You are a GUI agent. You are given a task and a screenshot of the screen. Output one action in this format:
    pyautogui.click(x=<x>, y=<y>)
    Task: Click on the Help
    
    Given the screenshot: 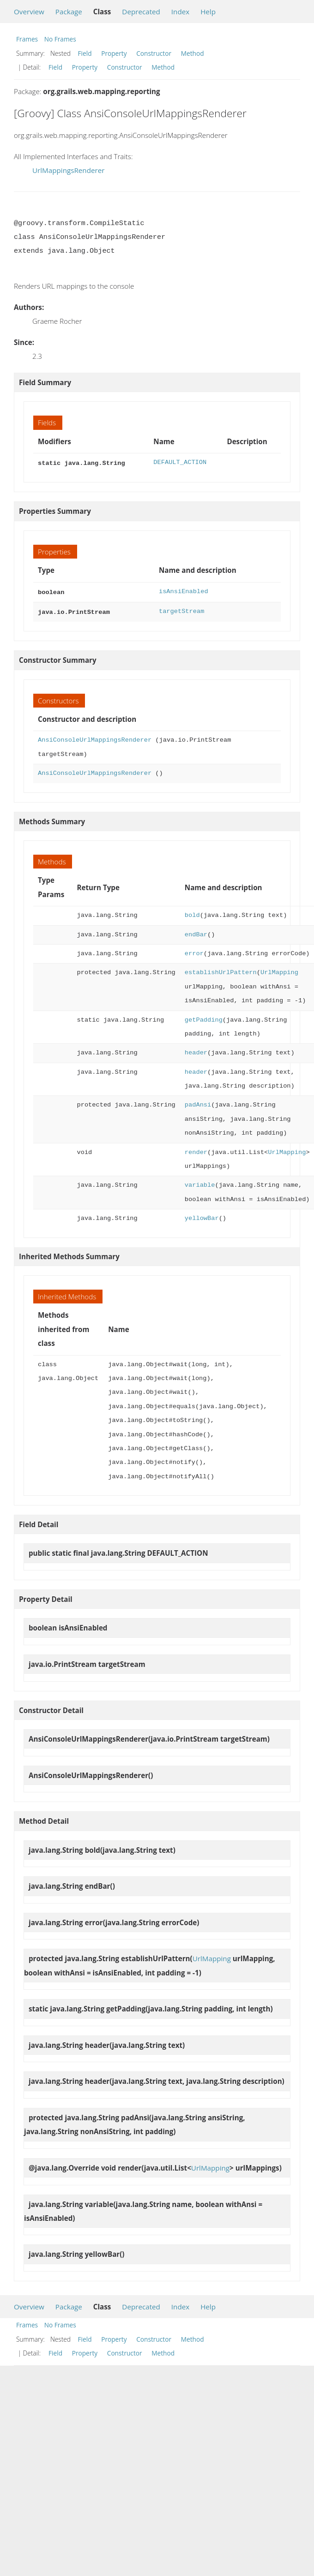 What is the action you would take?
    pyautogui.click(x=208, y=11)
    